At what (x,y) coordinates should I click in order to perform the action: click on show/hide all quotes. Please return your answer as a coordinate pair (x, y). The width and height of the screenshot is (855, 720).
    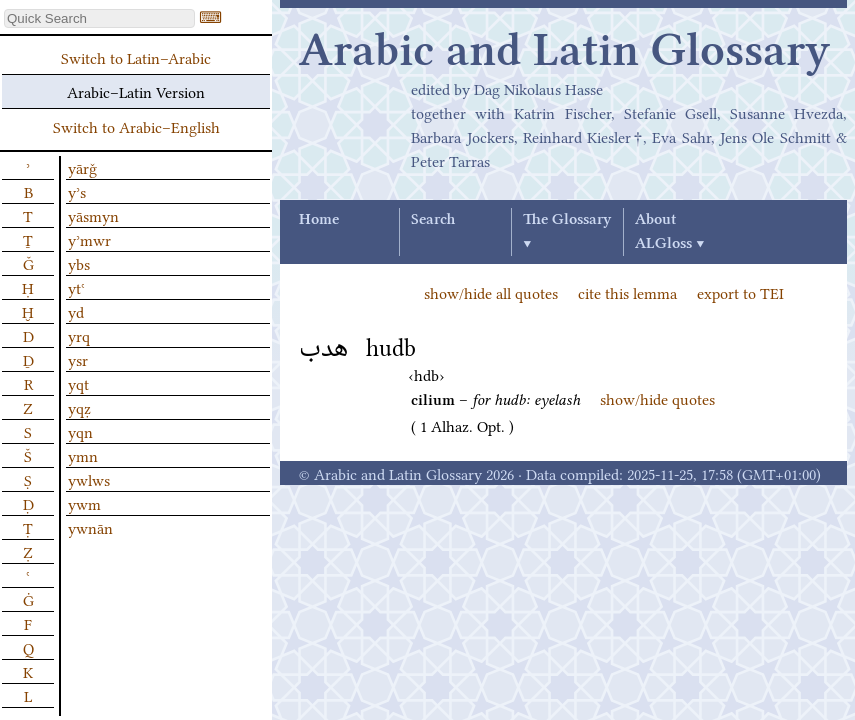
    Looking at the image, I should click on (491, 292).